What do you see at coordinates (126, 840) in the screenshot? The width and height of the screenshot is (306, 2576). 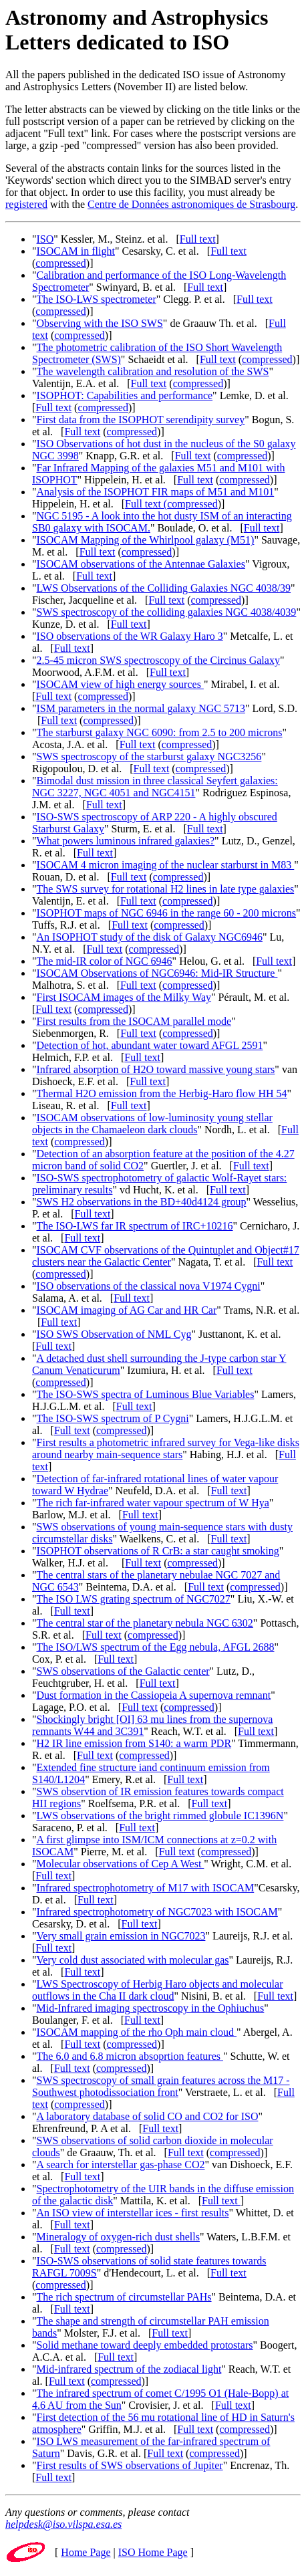 I see `What powers luminous infrared galaxies?` at bounding box center [126, 840].